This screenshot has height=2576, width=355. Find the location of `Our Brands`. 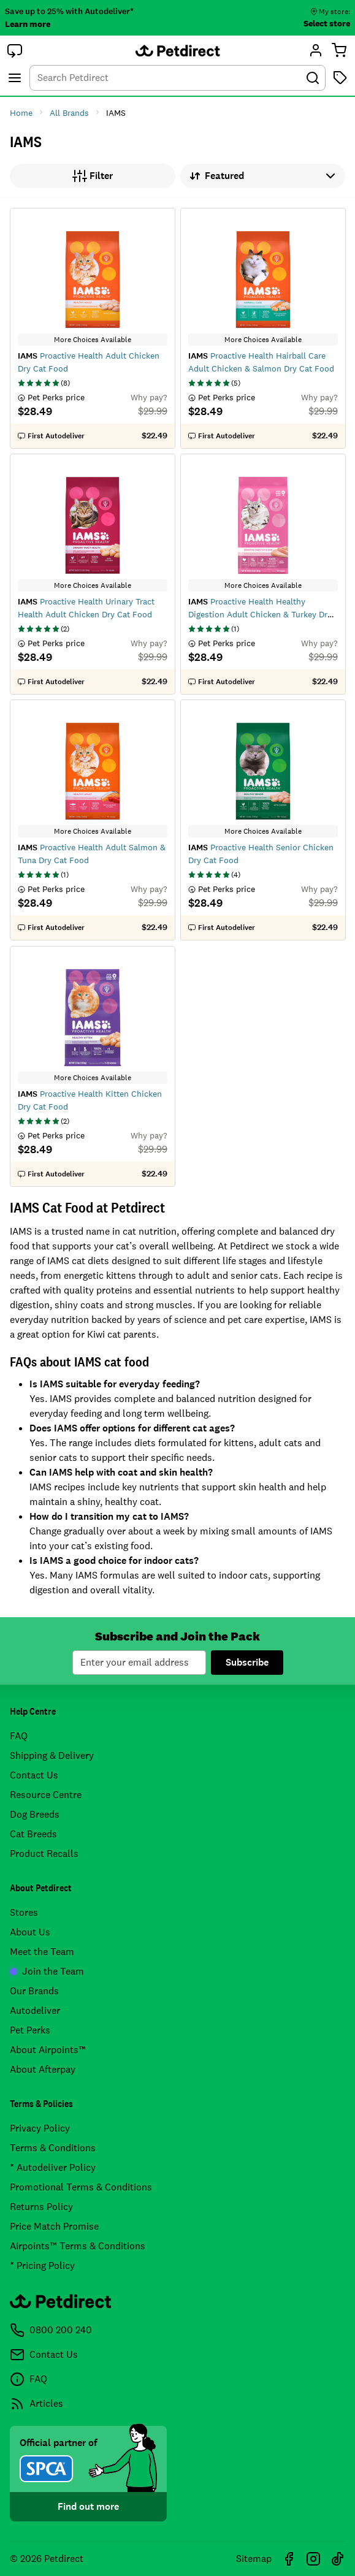

Our Brands is located at coordinates (34, 1990).